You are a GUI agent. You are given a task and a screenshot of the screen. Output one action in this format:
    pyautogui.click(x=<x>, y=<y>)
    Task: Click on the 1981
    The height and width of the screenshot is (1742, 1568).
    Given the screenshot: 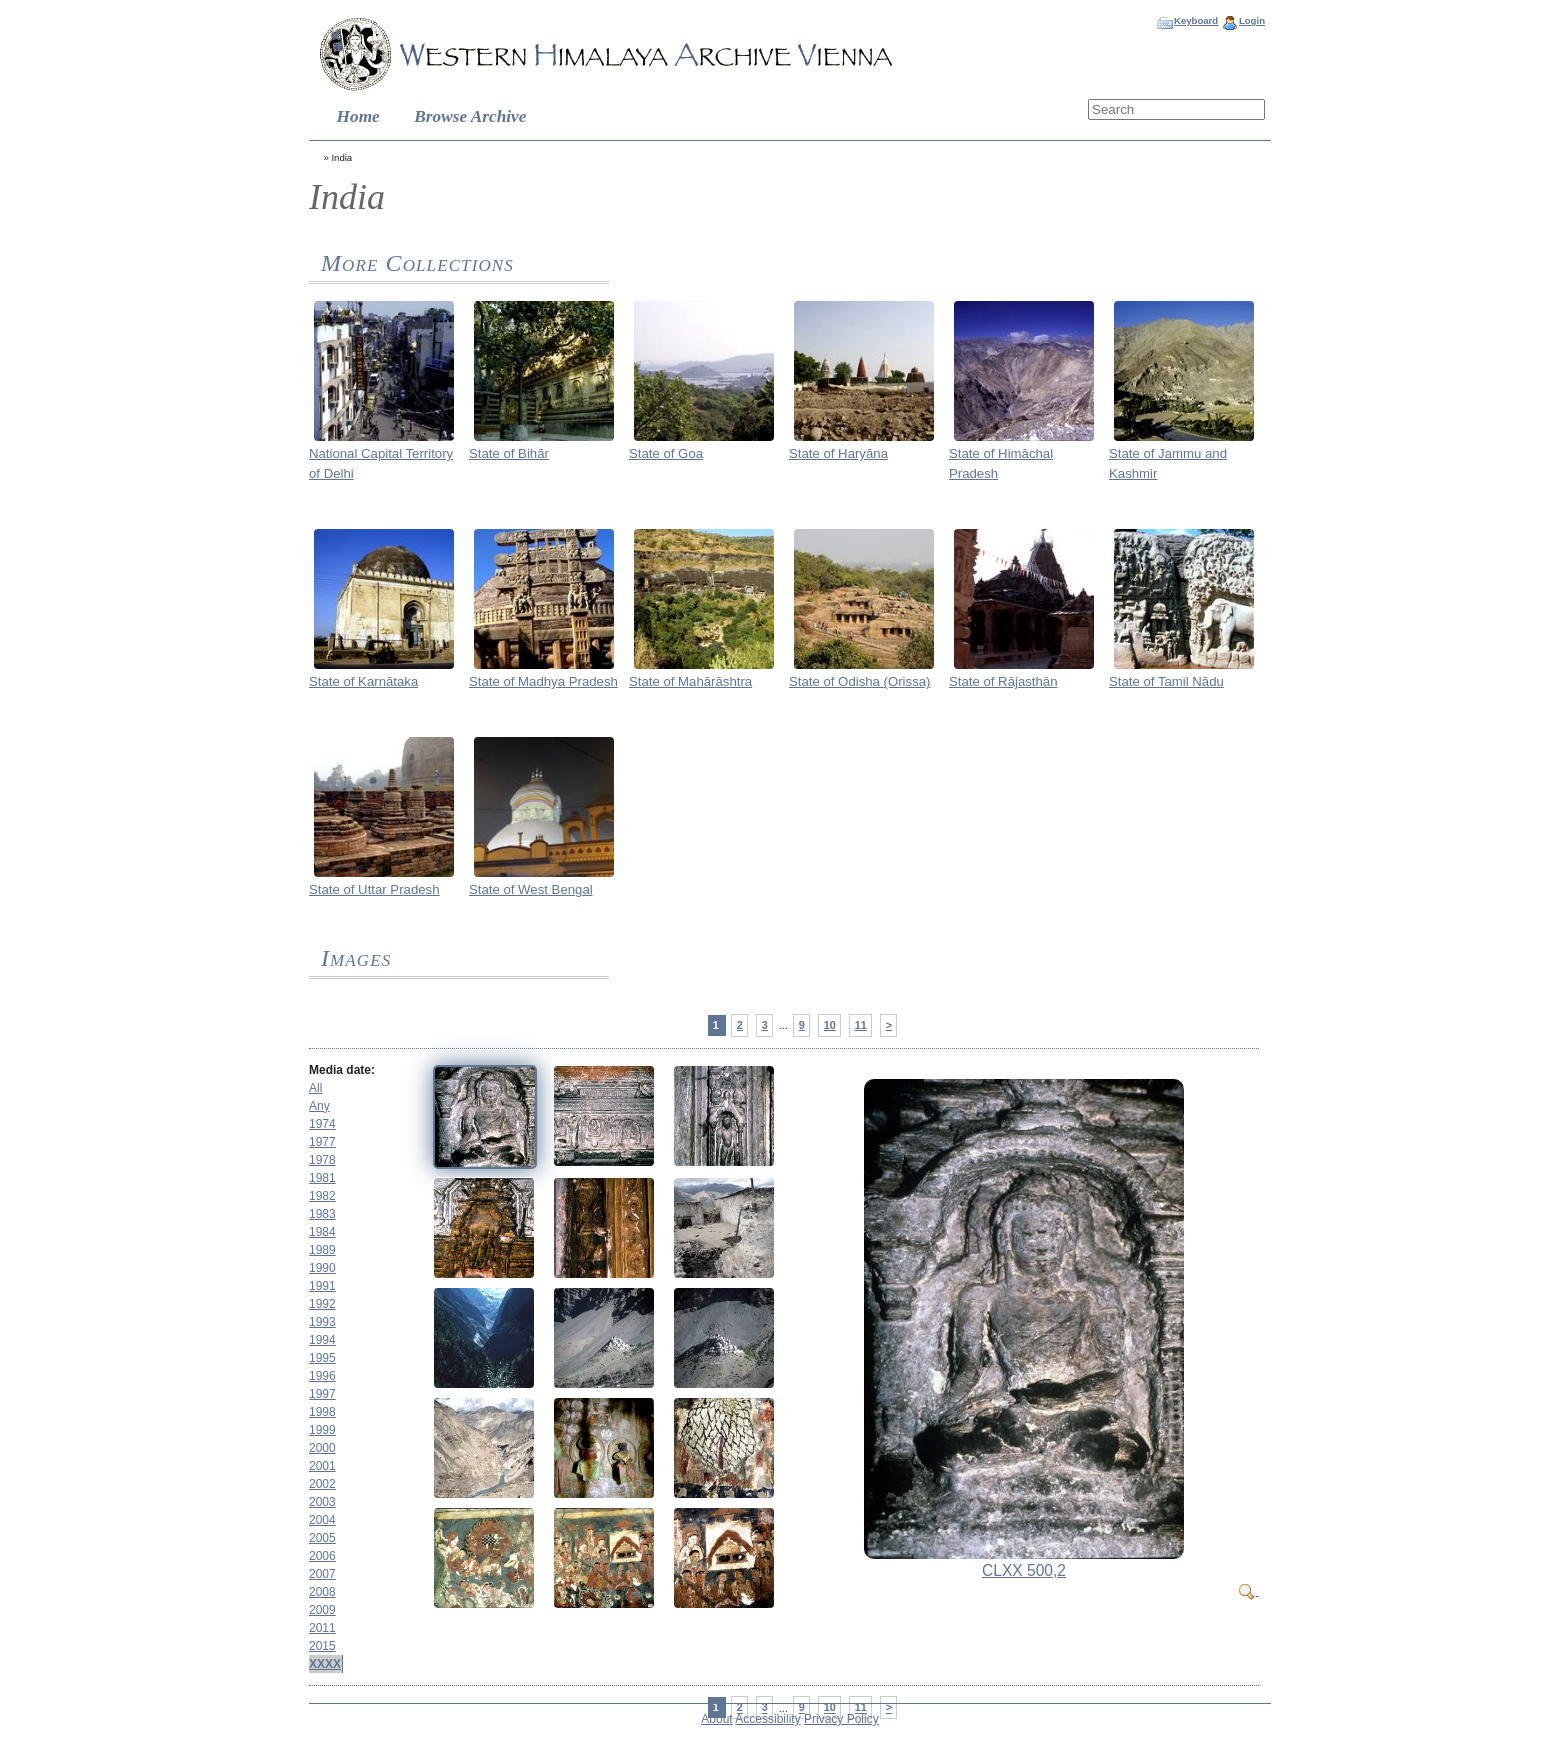 What is the action you would take?
    pyautogui.click(x=322, y=1178)
    